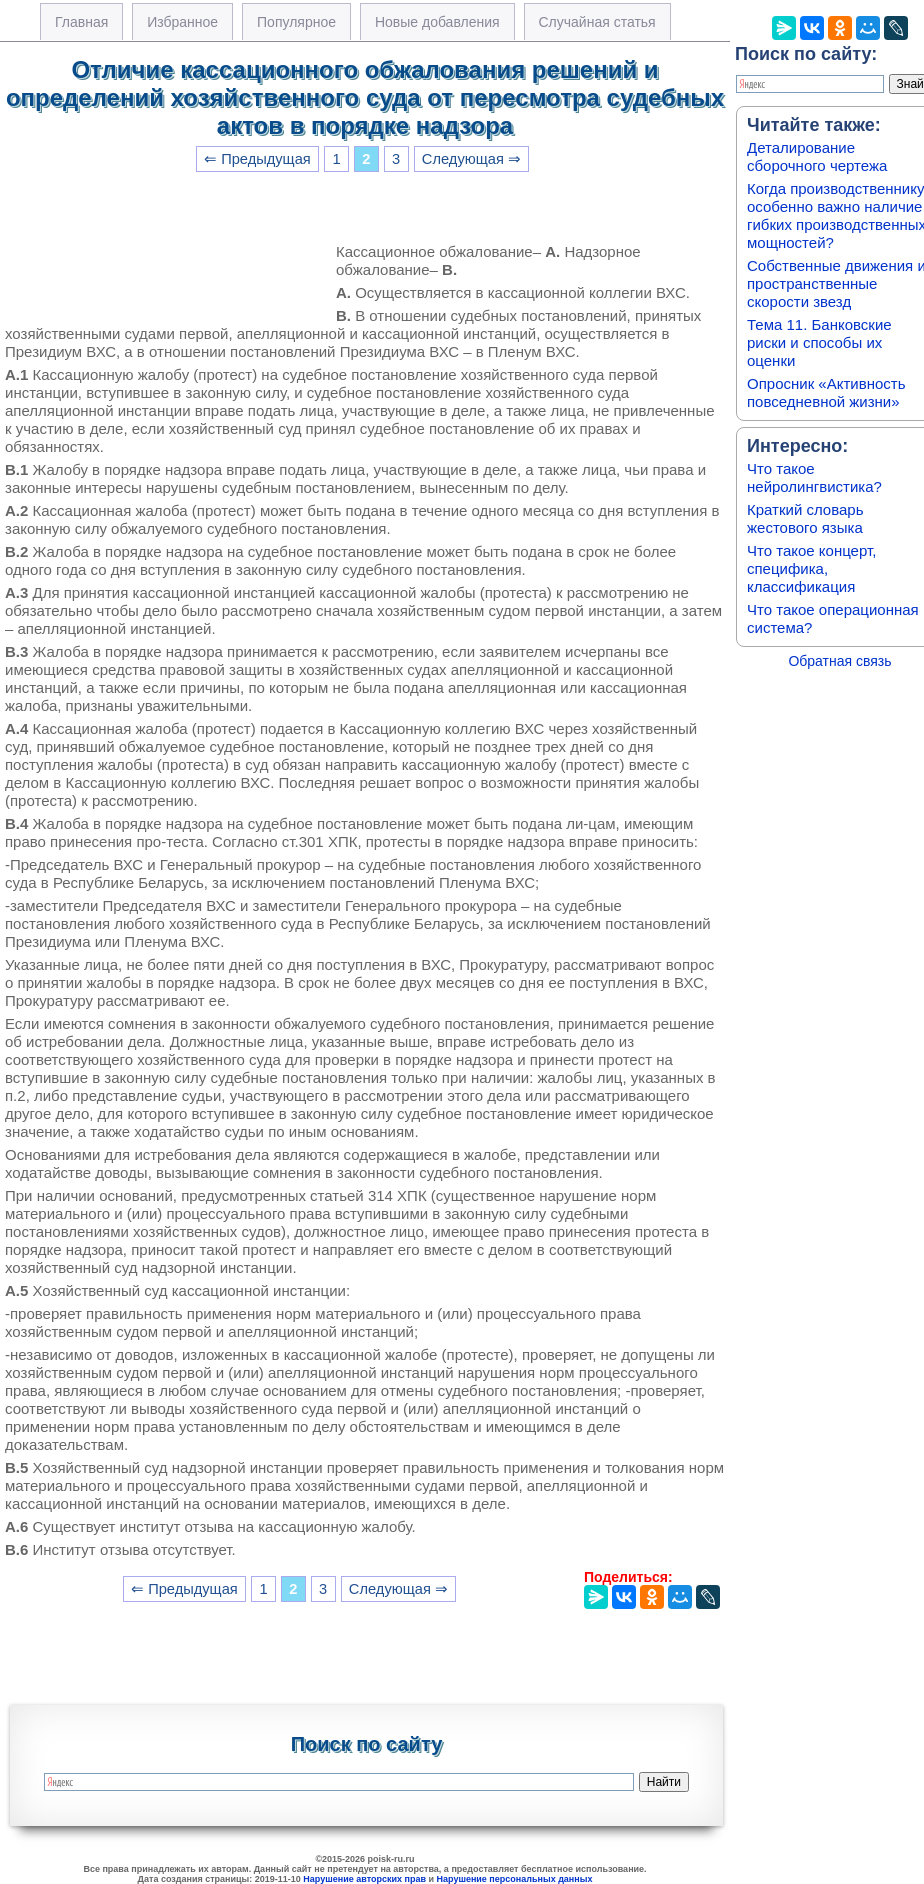 The width and height of the screenshot is (924, 1884). What do you see at coordinates (811, 568) in the screenshot?
I see `Что такое концерт, специфика, классификация` at bounding box center [811, 568].